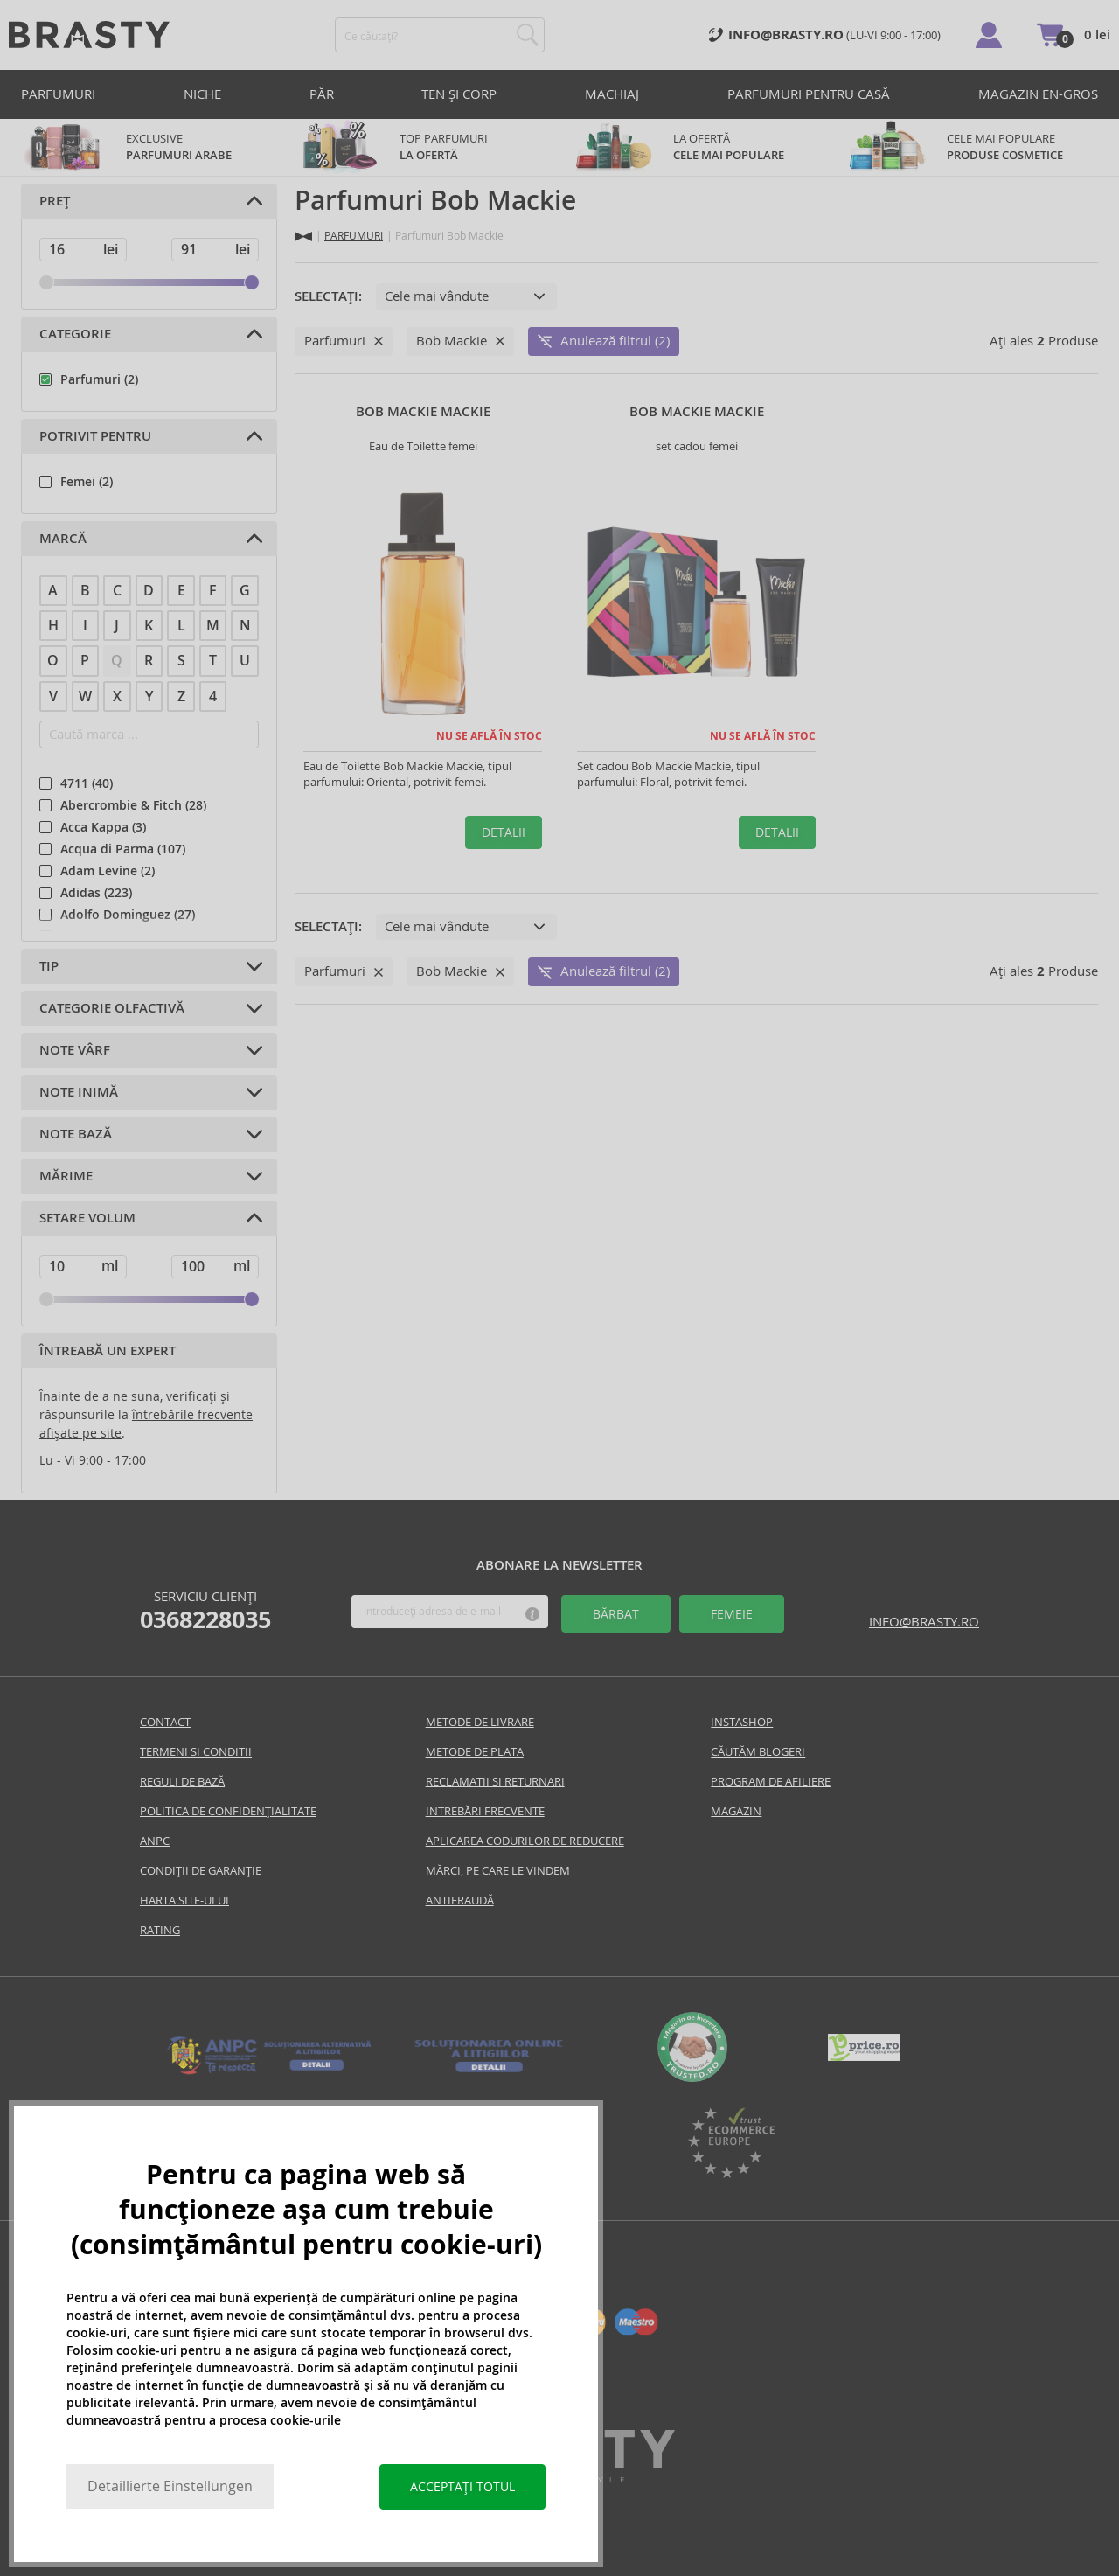 This screenshot has width=1119, height=2576. What do you see at coordinates (495, 1781) in the screenshot?
I see `Reclamatii si returnari` at bounding box center [495, 1781].